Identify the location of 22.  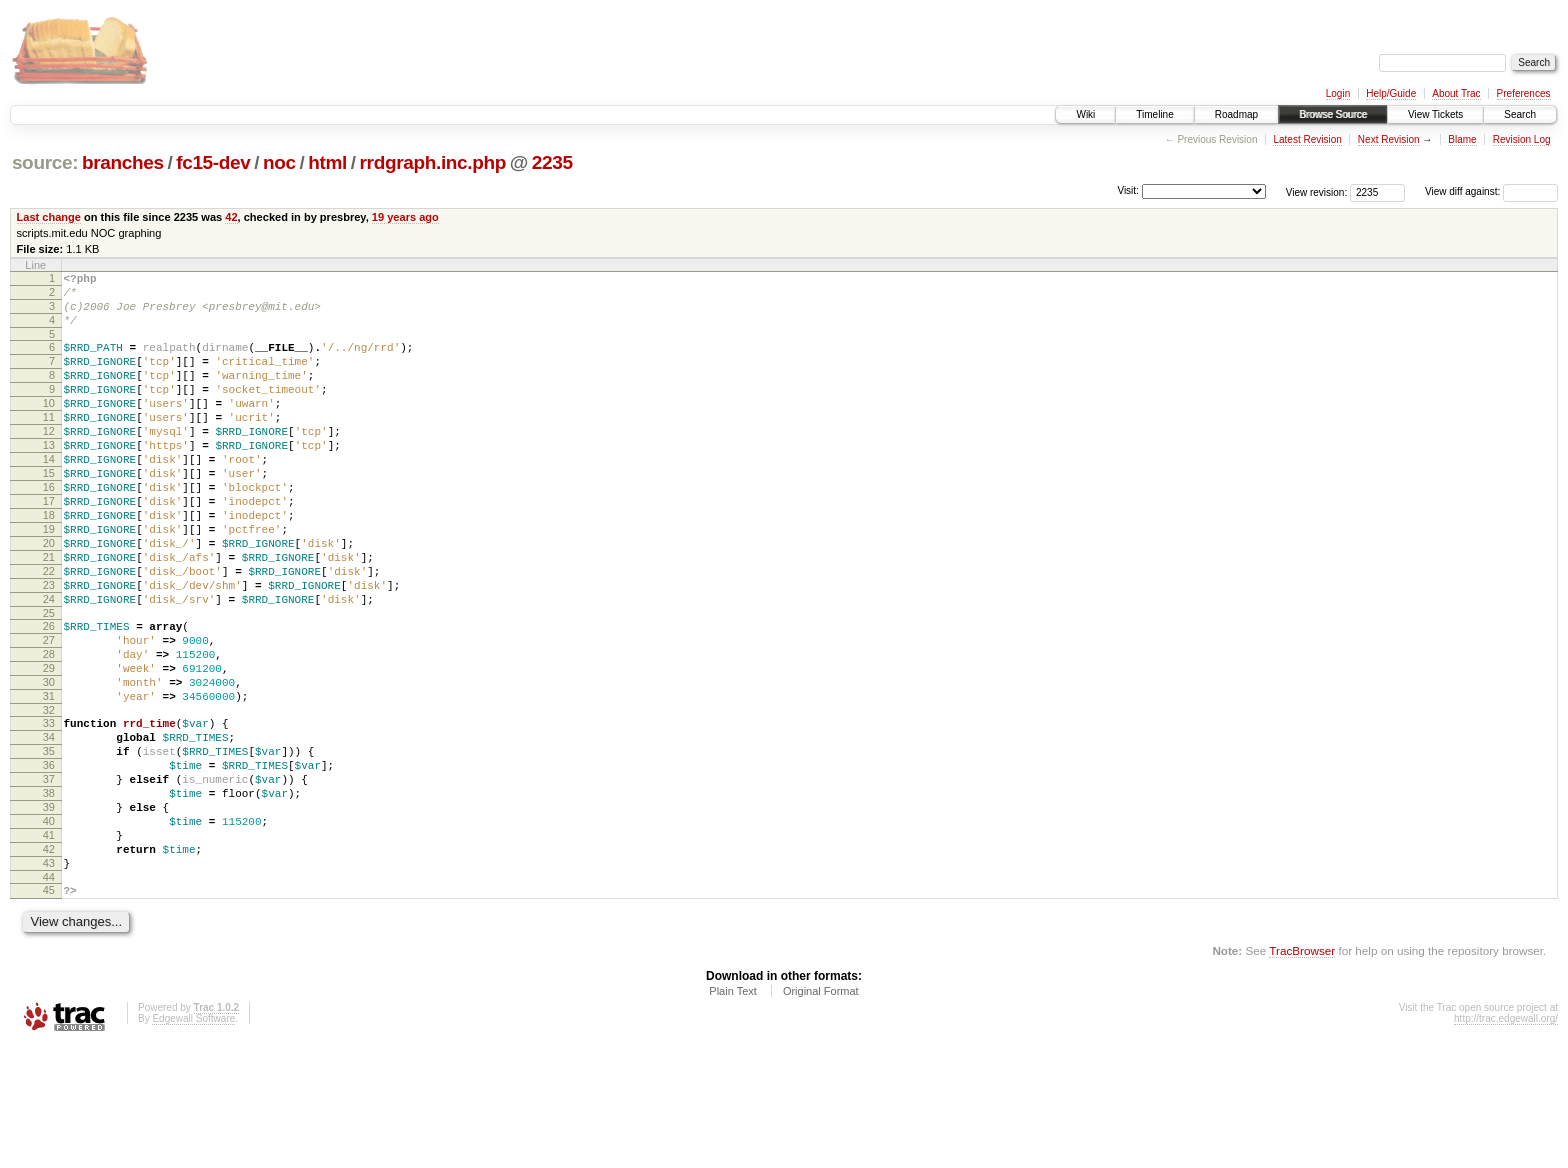
(49, 631).